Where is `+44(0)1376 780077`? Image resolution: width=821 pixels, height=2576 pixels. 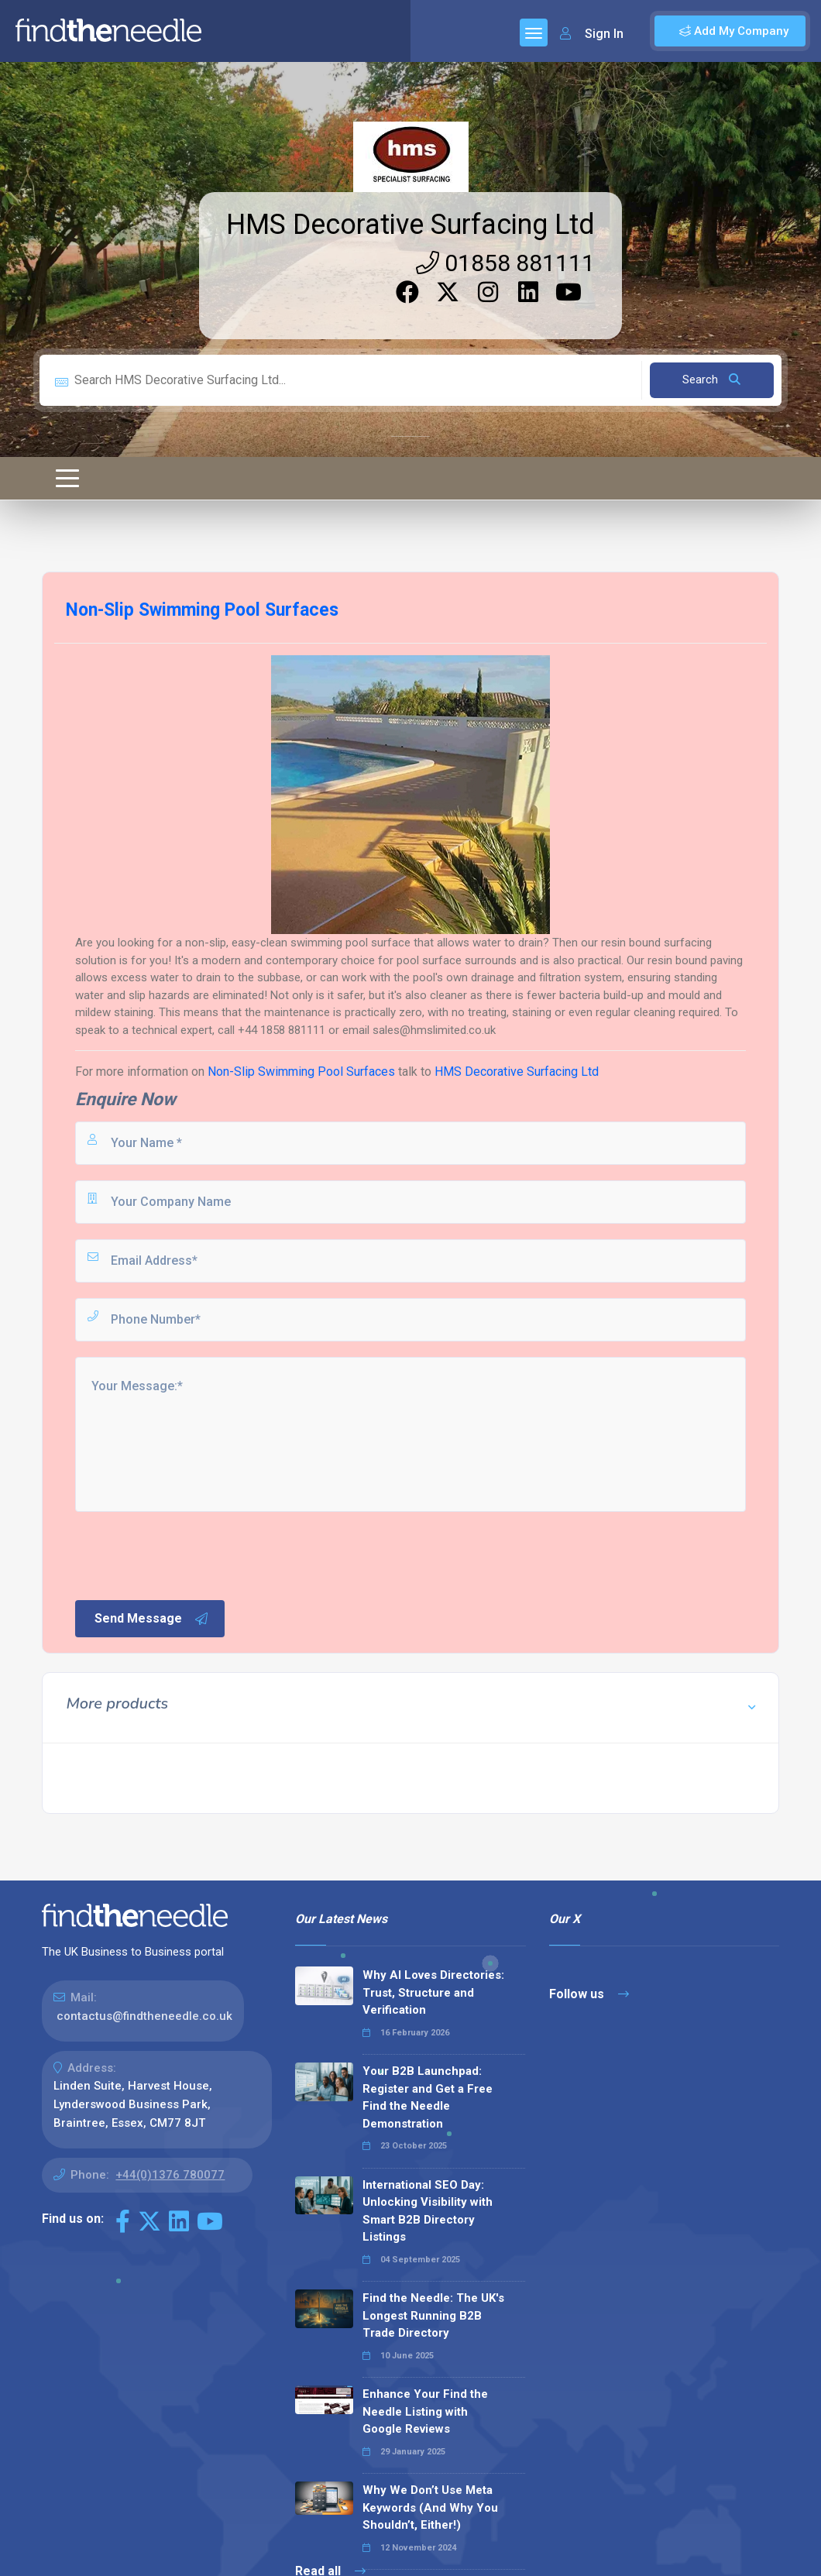 +44(0)1376 780077 is located at coordinates (170, 2175).